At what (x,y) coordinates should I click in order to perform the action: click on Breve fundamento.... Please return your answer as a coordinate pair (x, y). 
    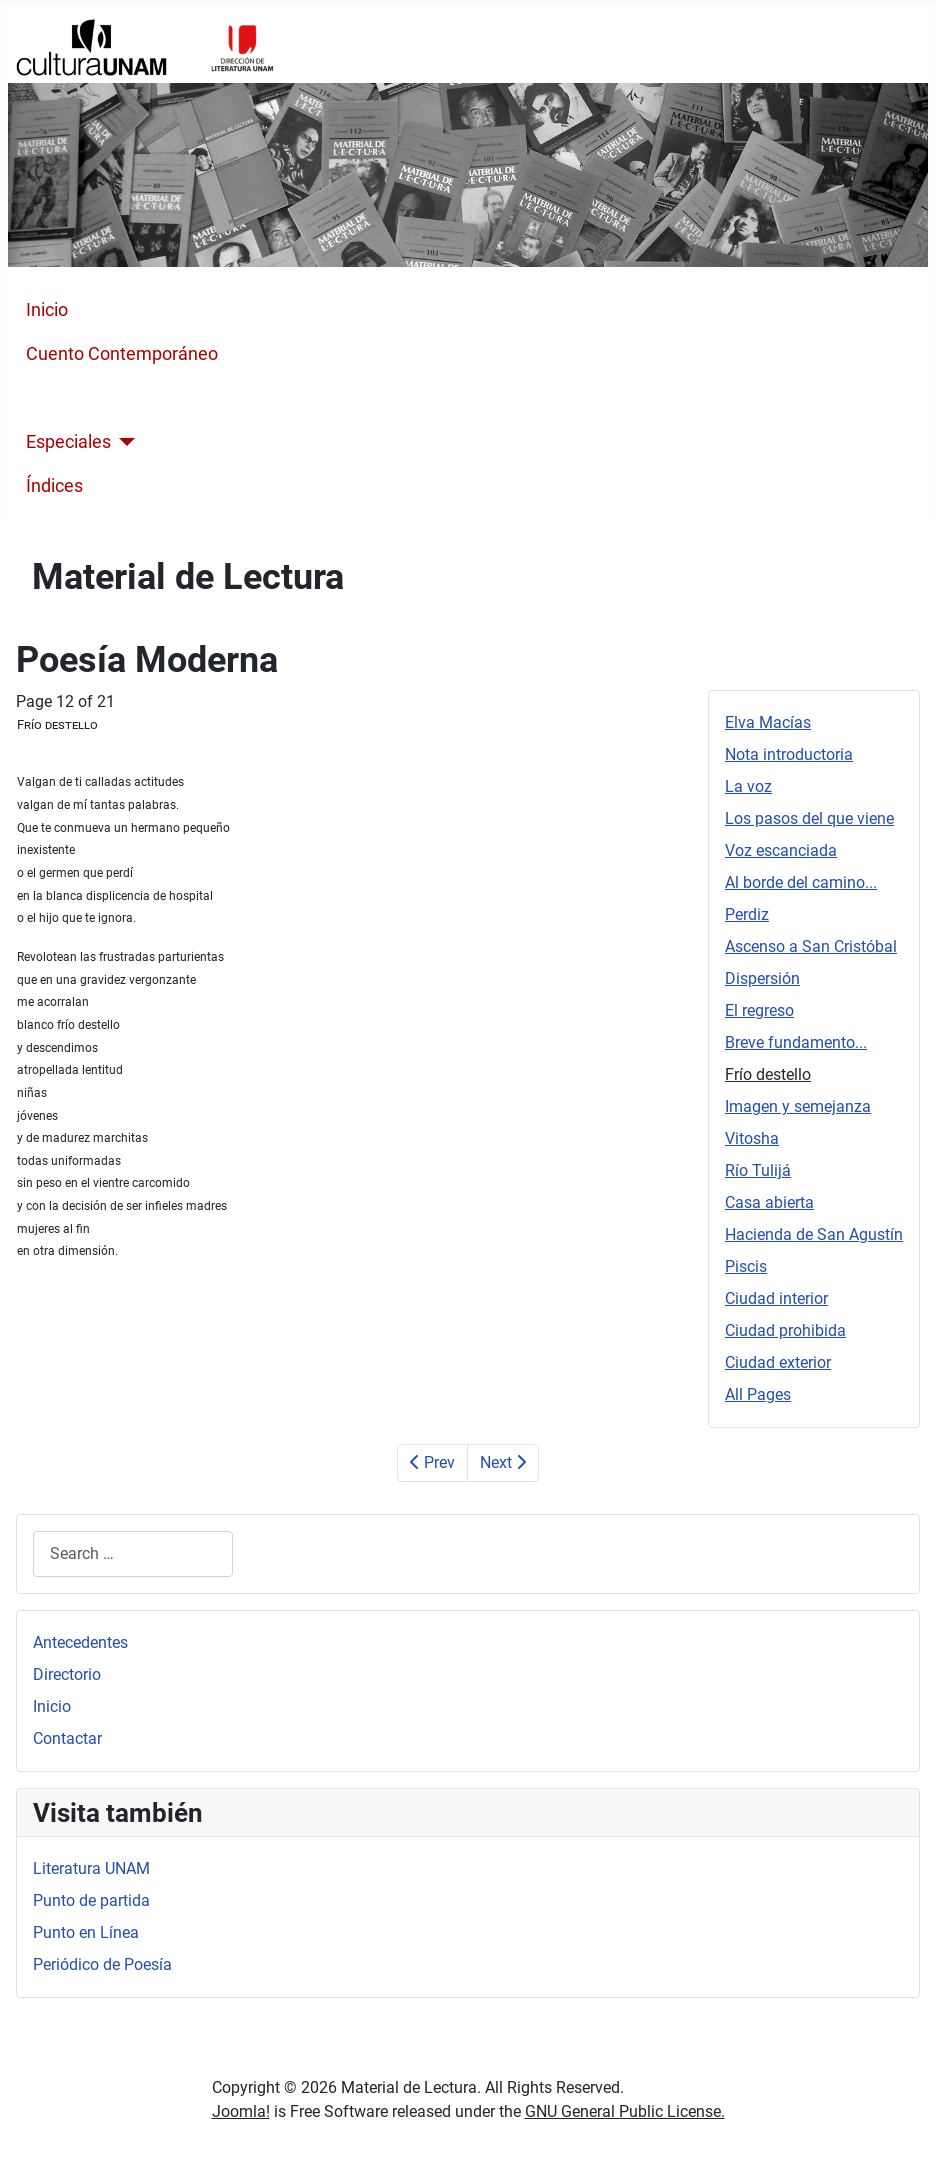
    Looking at the image, I should click on (796, 1042).